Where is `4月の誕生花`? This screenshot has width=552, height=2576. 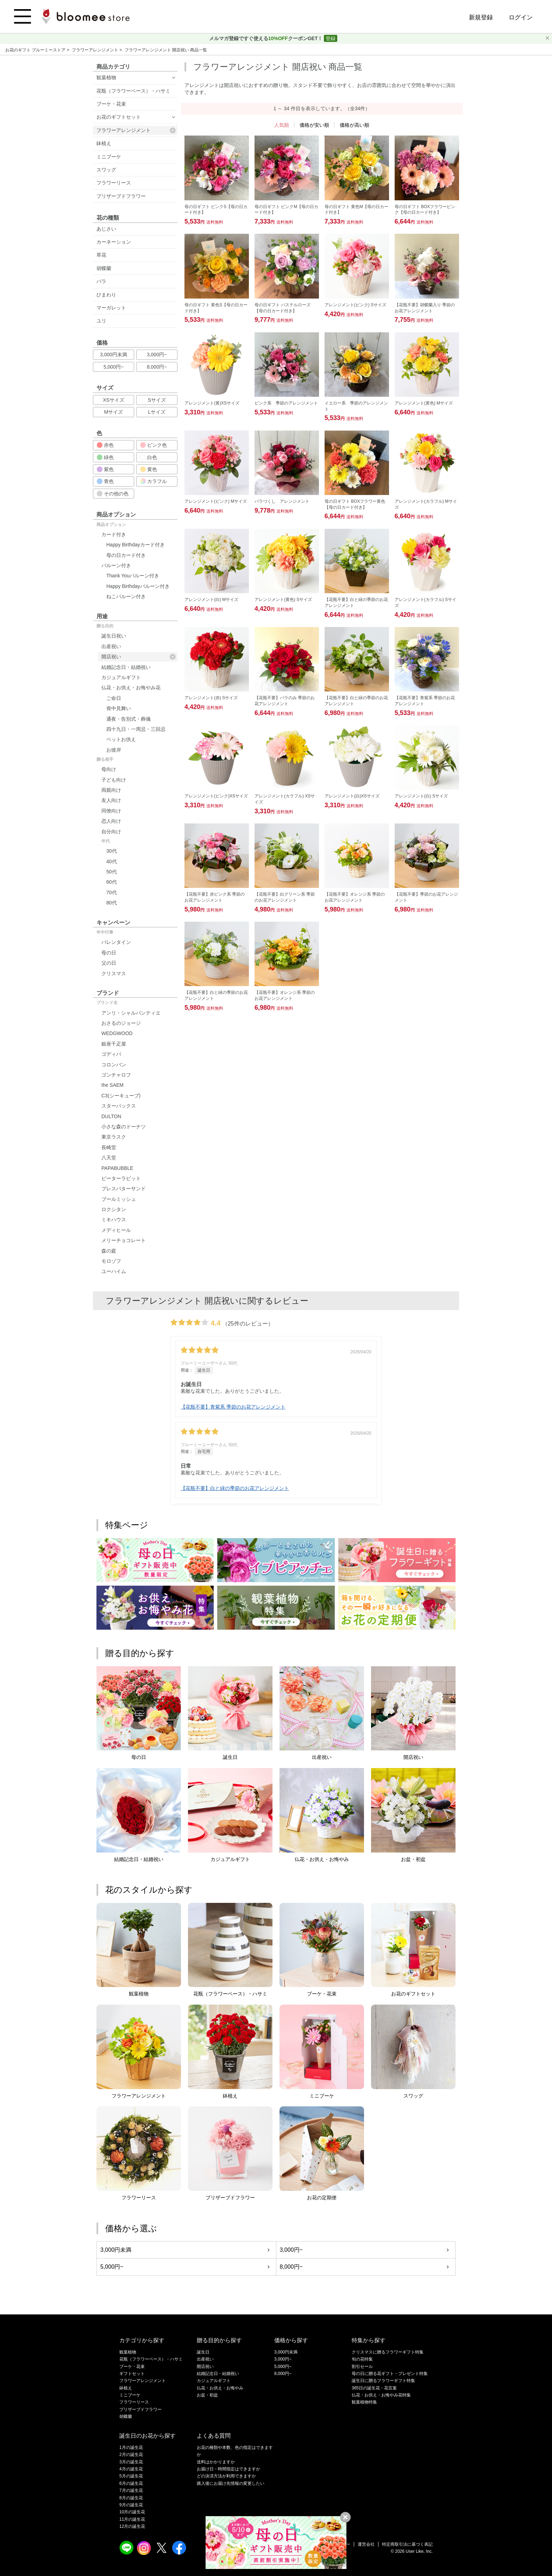 4月の誕生花 is located at coordinates (131, 2469).